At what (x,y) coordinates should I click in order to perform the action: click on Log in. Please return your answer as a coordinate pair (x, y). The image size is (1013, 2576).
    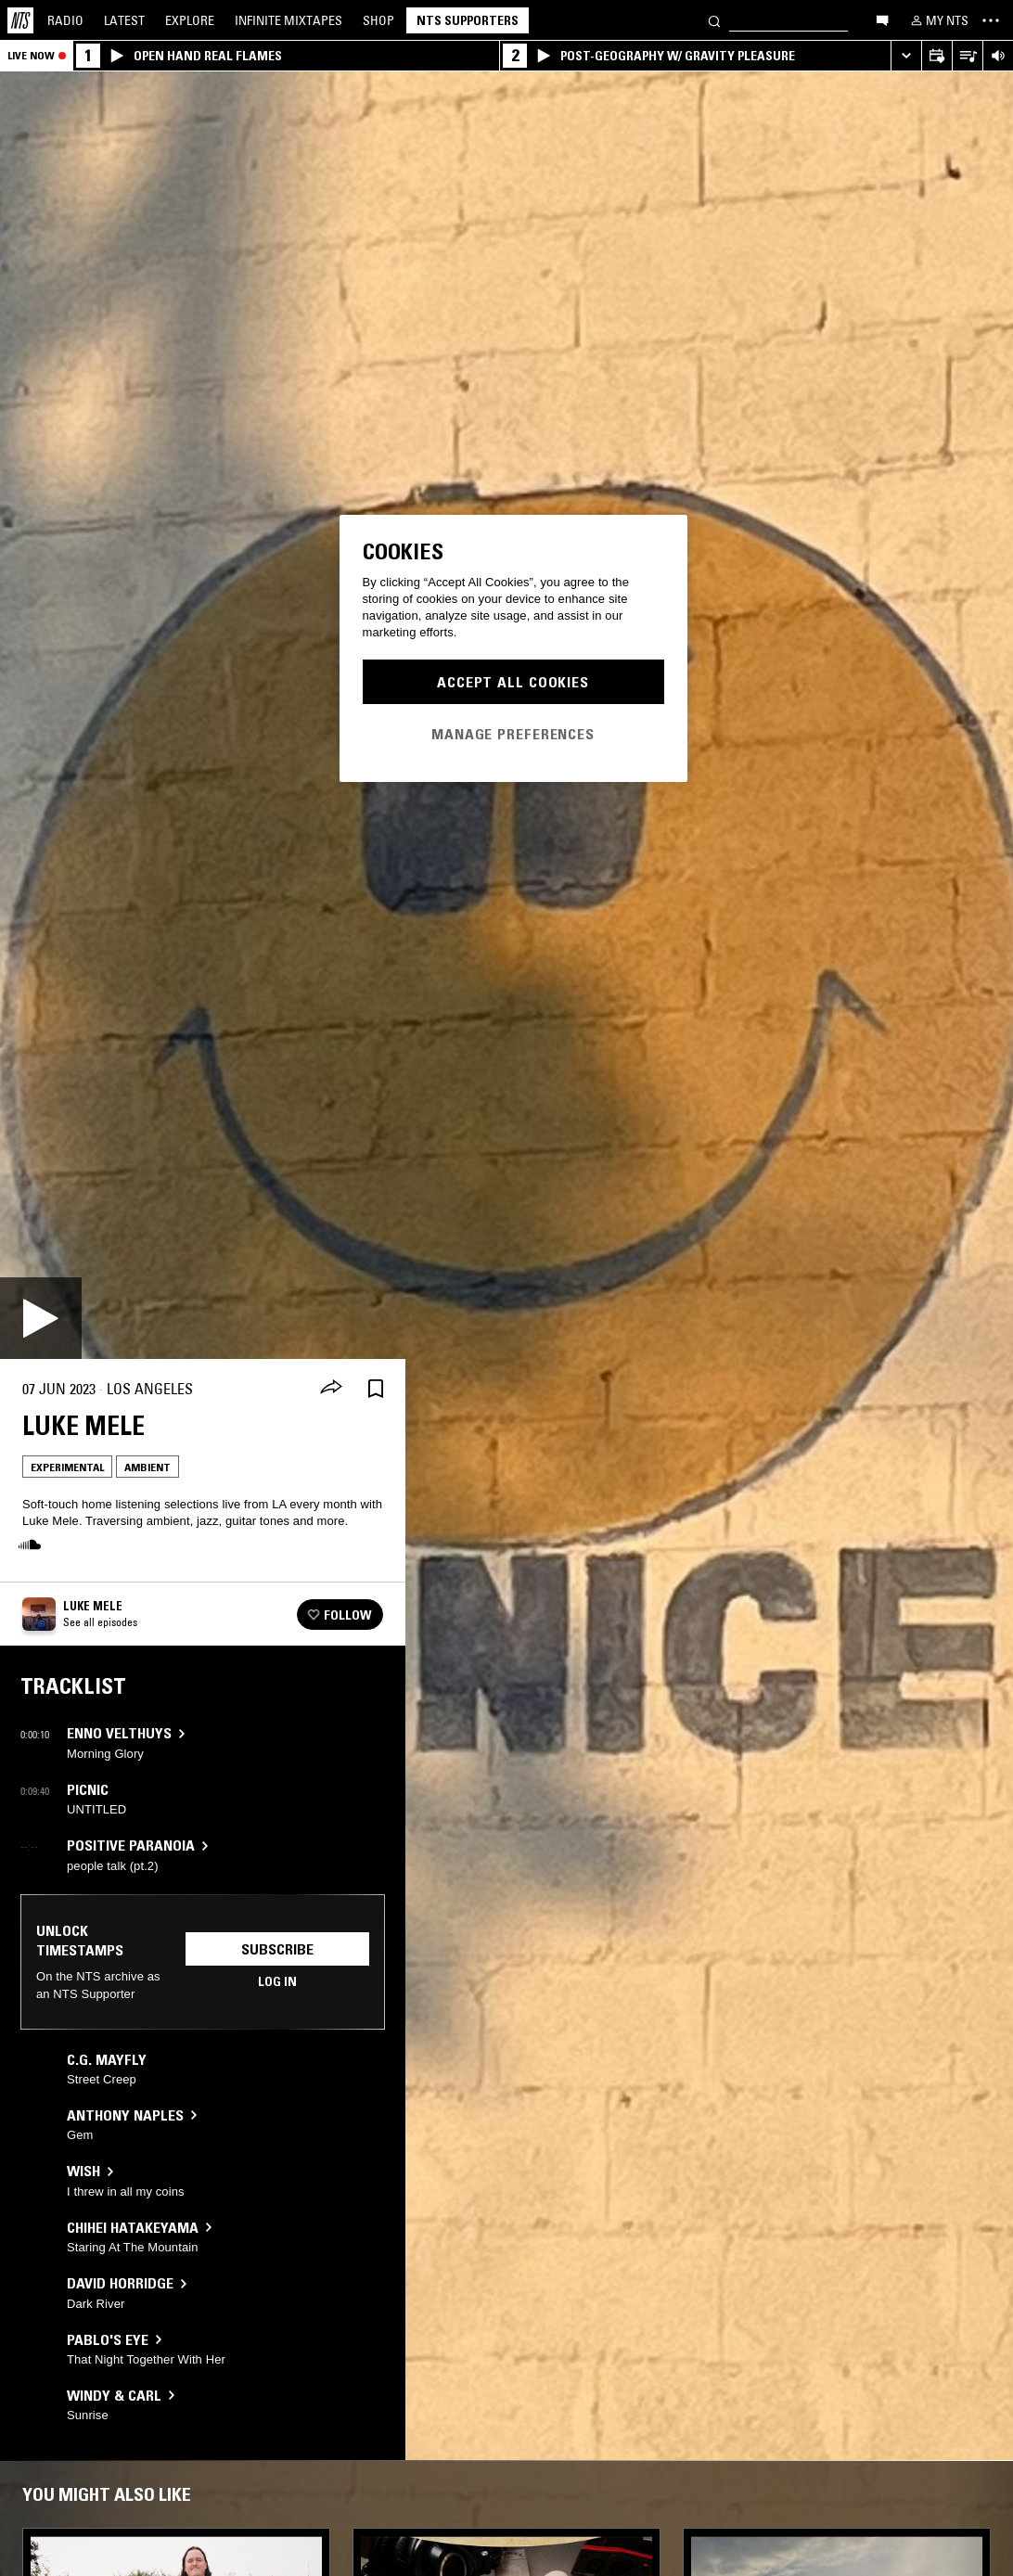
    Looking at the image, I should click on (277, 1981).